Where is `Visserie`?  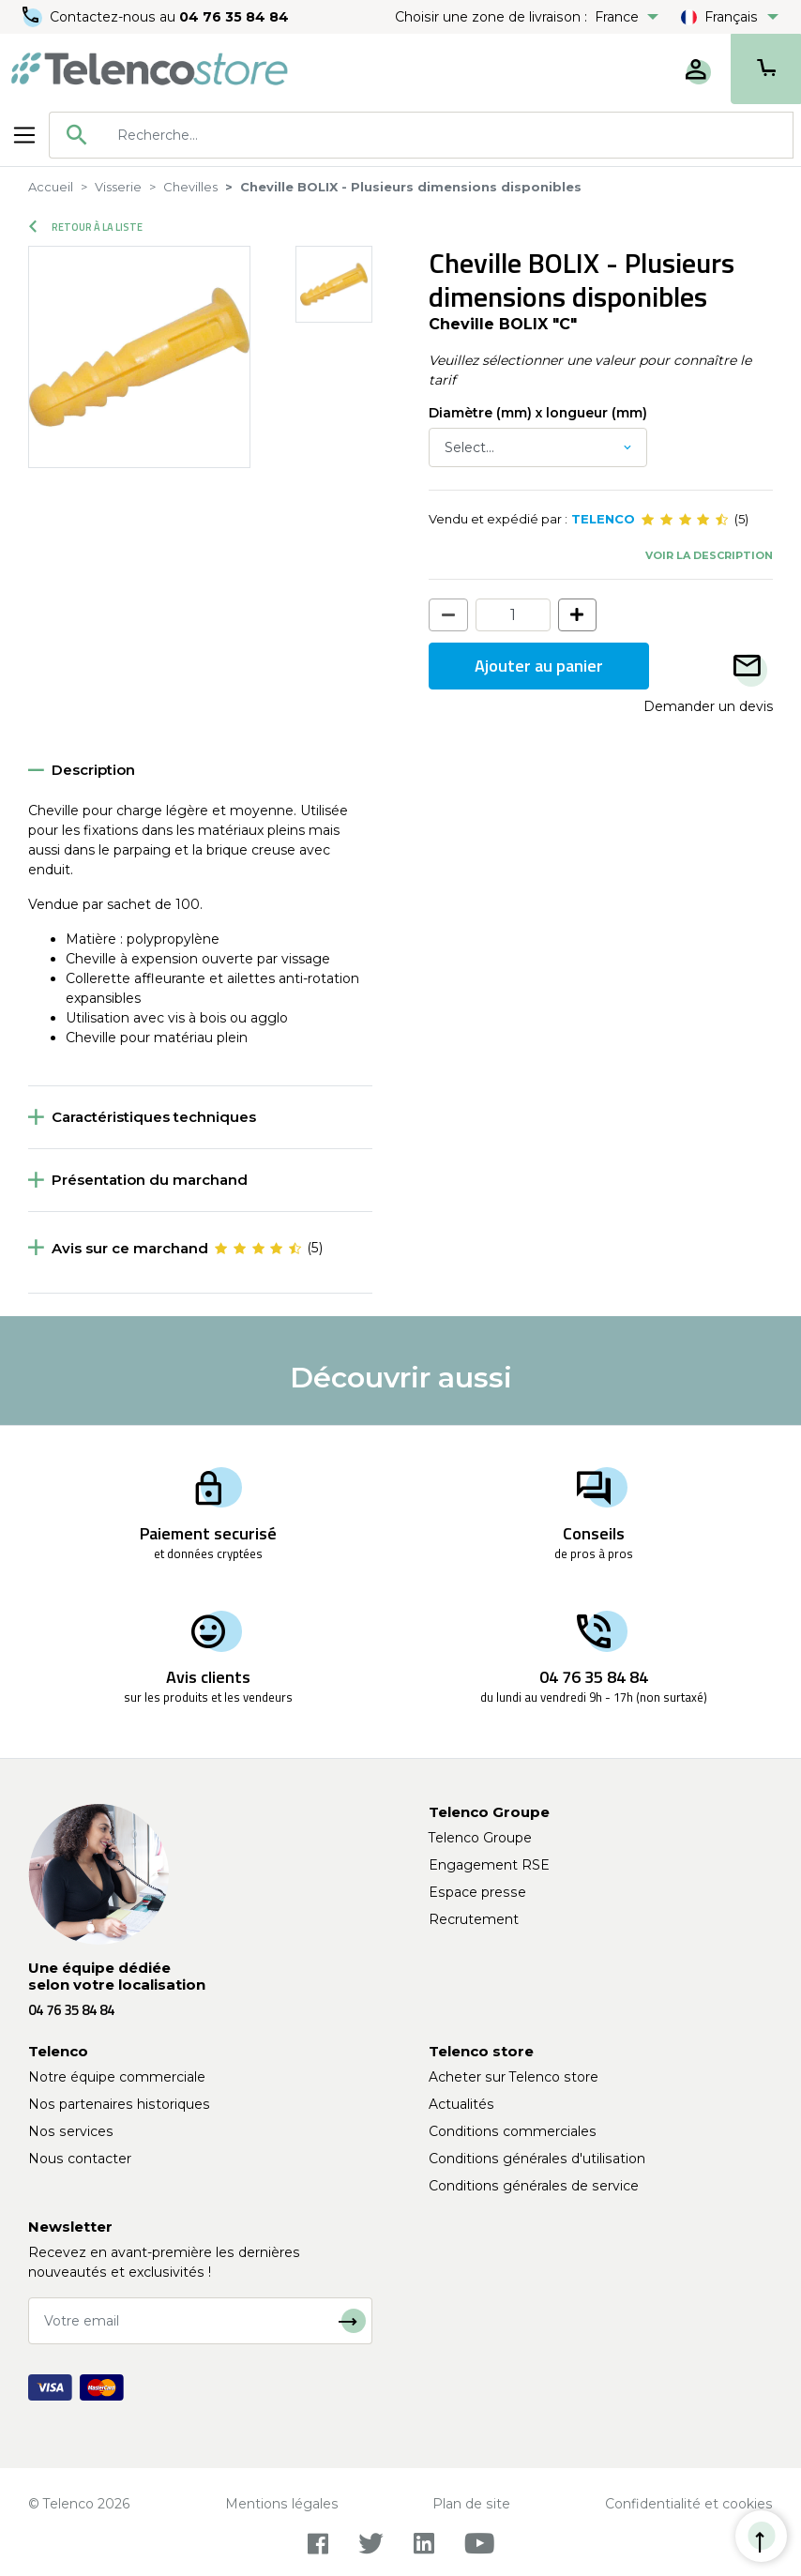
Visserie is located at coordinates (118, 186).